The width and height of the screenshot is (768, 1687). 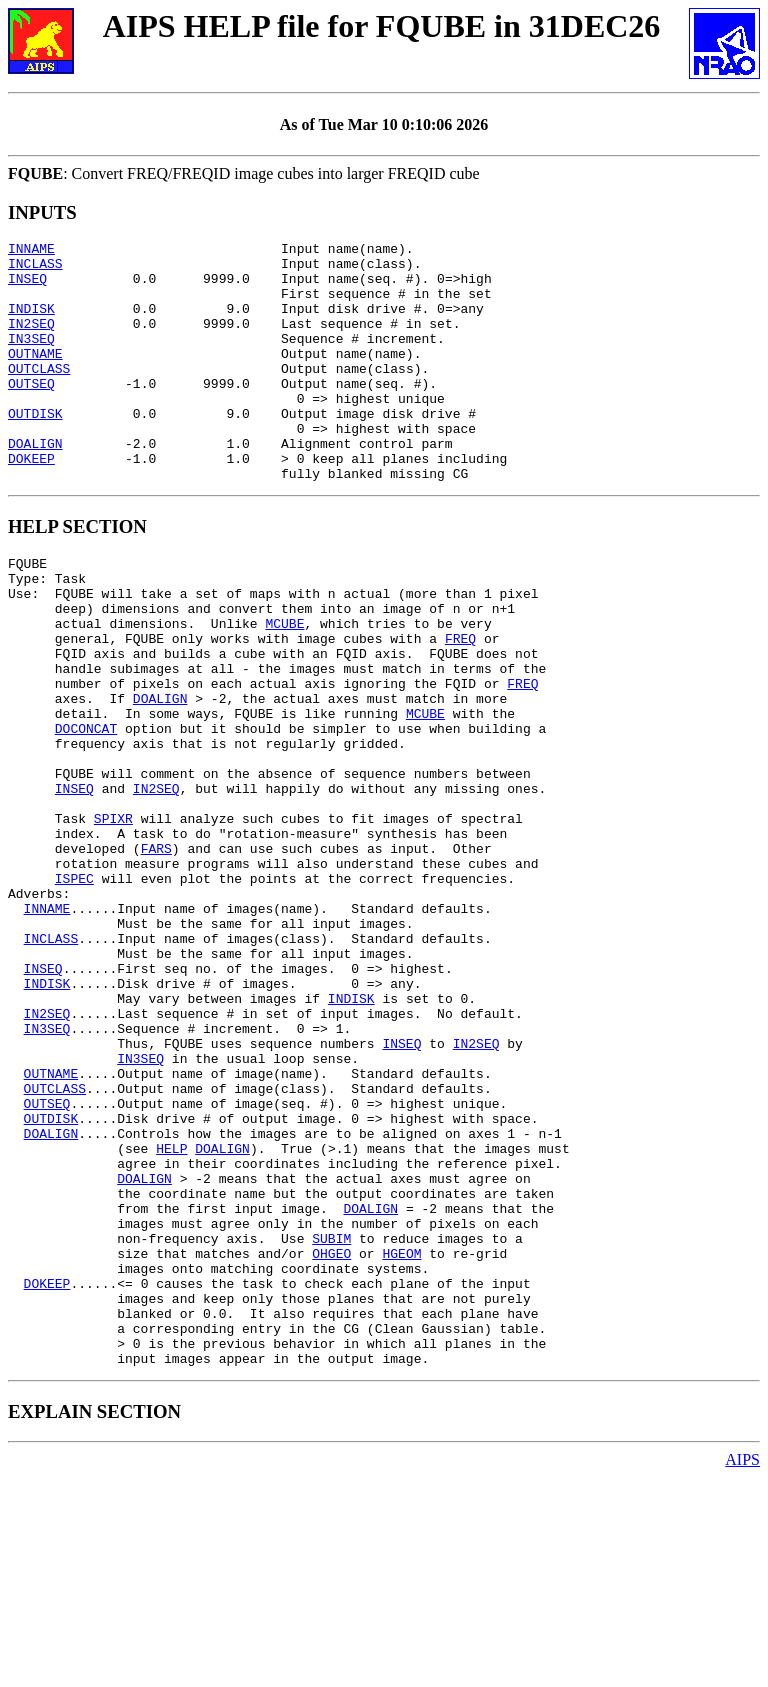 I want to click on OUTNAME, so click(x=35, y=377).